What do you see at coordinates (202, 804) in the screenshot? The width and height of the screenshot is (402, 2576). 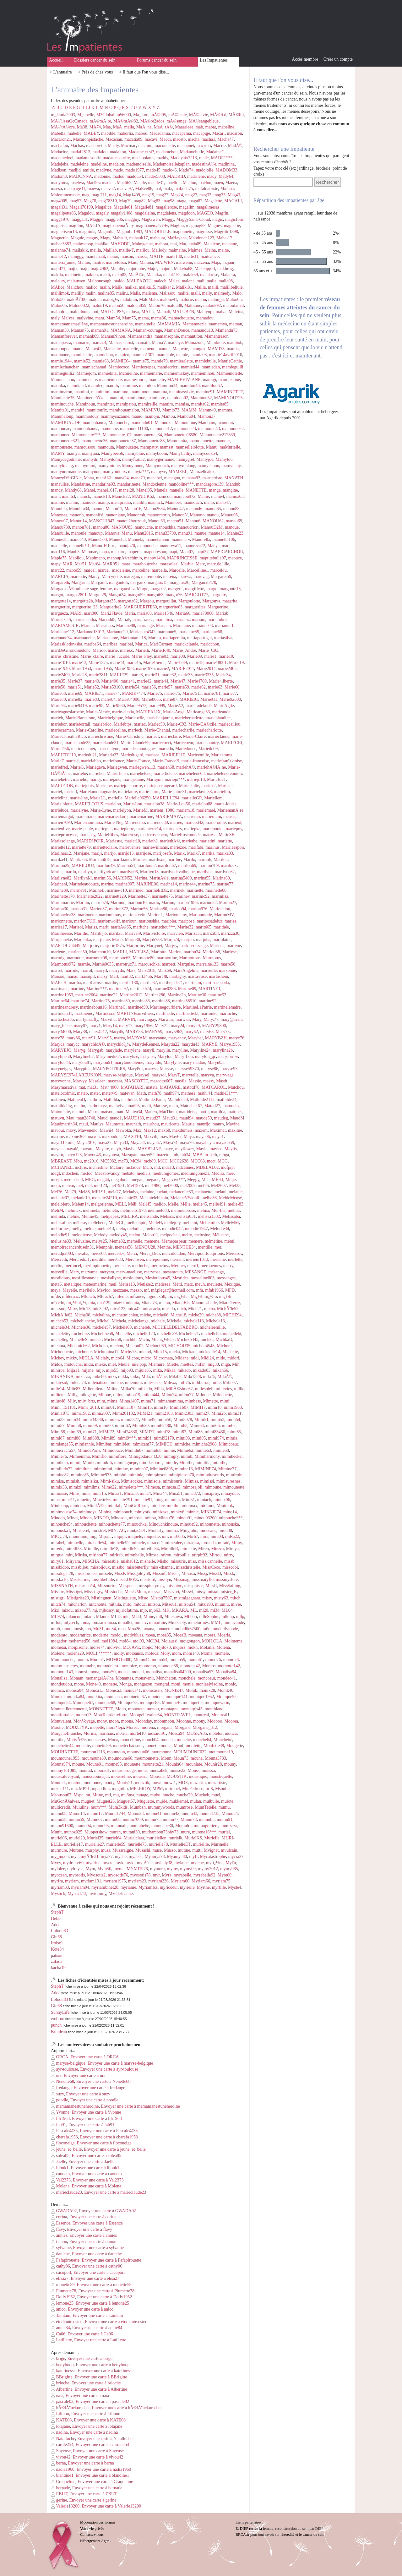 I see `marielou88` at bounding box center [202, 804].